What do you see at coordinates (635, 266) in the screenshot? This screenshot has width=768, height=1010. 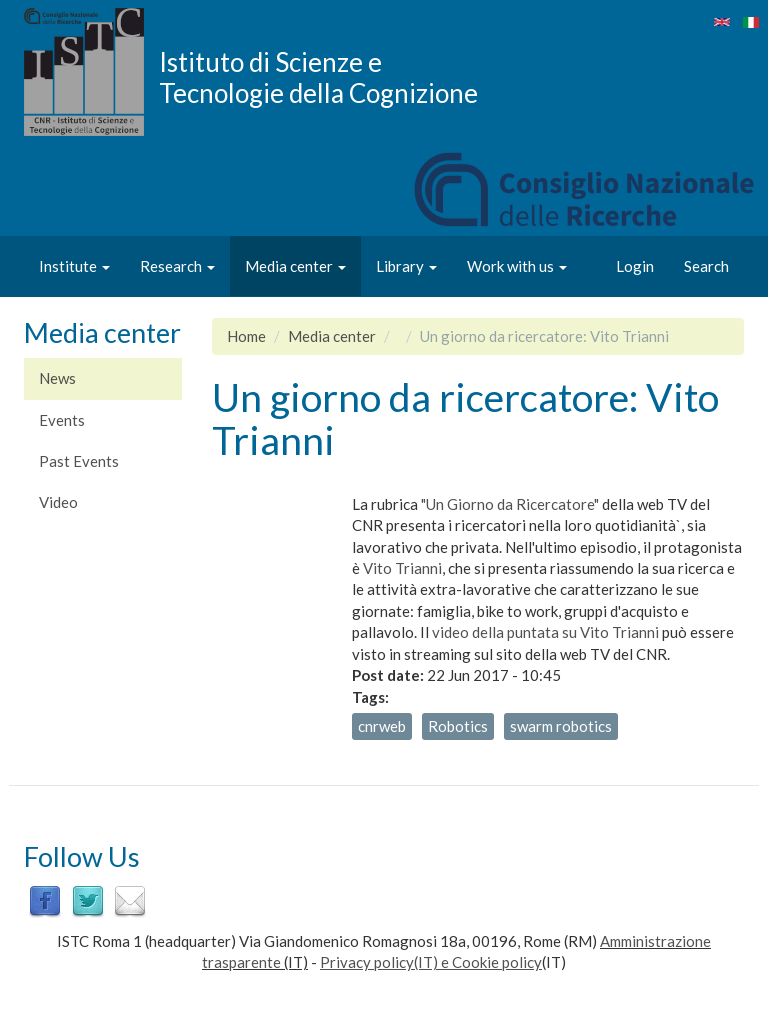 I see `Login` at bounding box center [635, 266].